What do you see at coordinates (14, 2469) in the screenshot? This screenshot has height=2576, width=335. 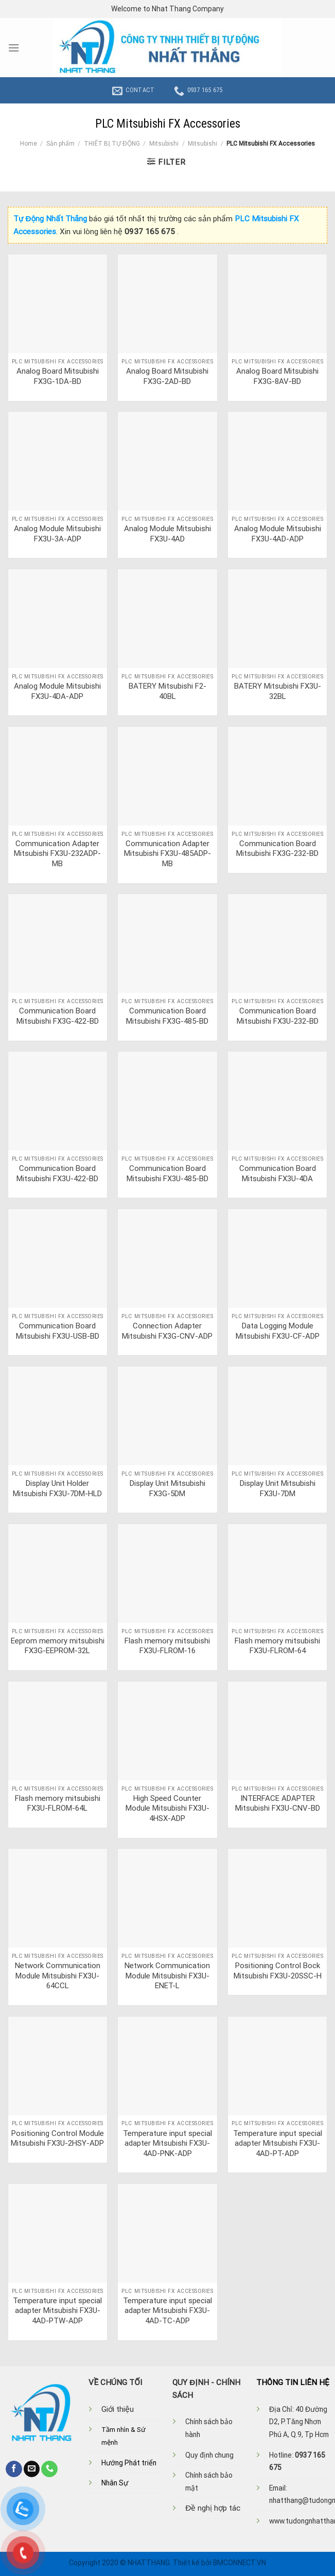 I see `[Follow on Facebook]` at bounding box center [14, 2469].